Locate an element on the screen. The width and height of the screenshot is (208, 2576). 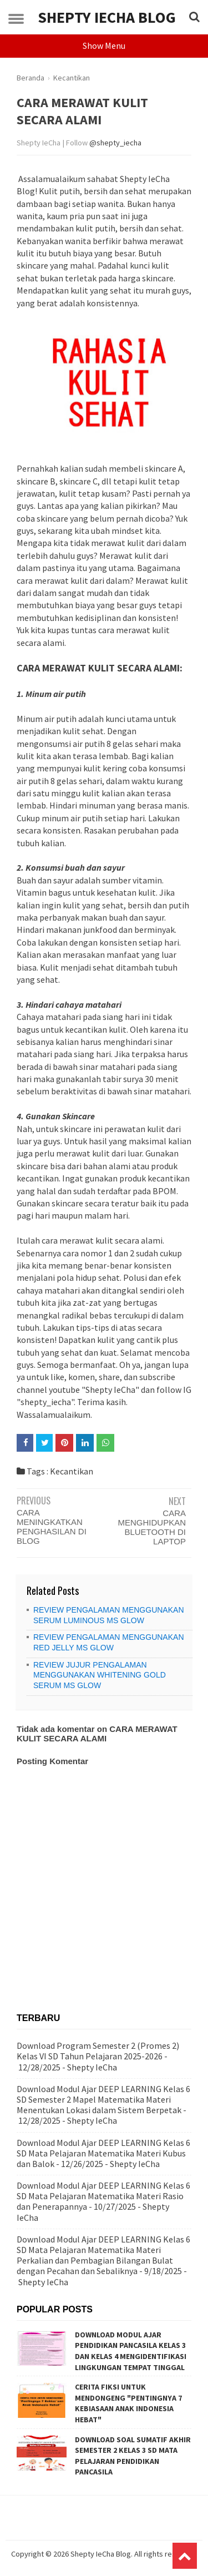
Download Program Semester 2 (Promes 2) Kelas VI SD Tahun Pelajaran 2025-2026 is located at coordinates (98, 2051).